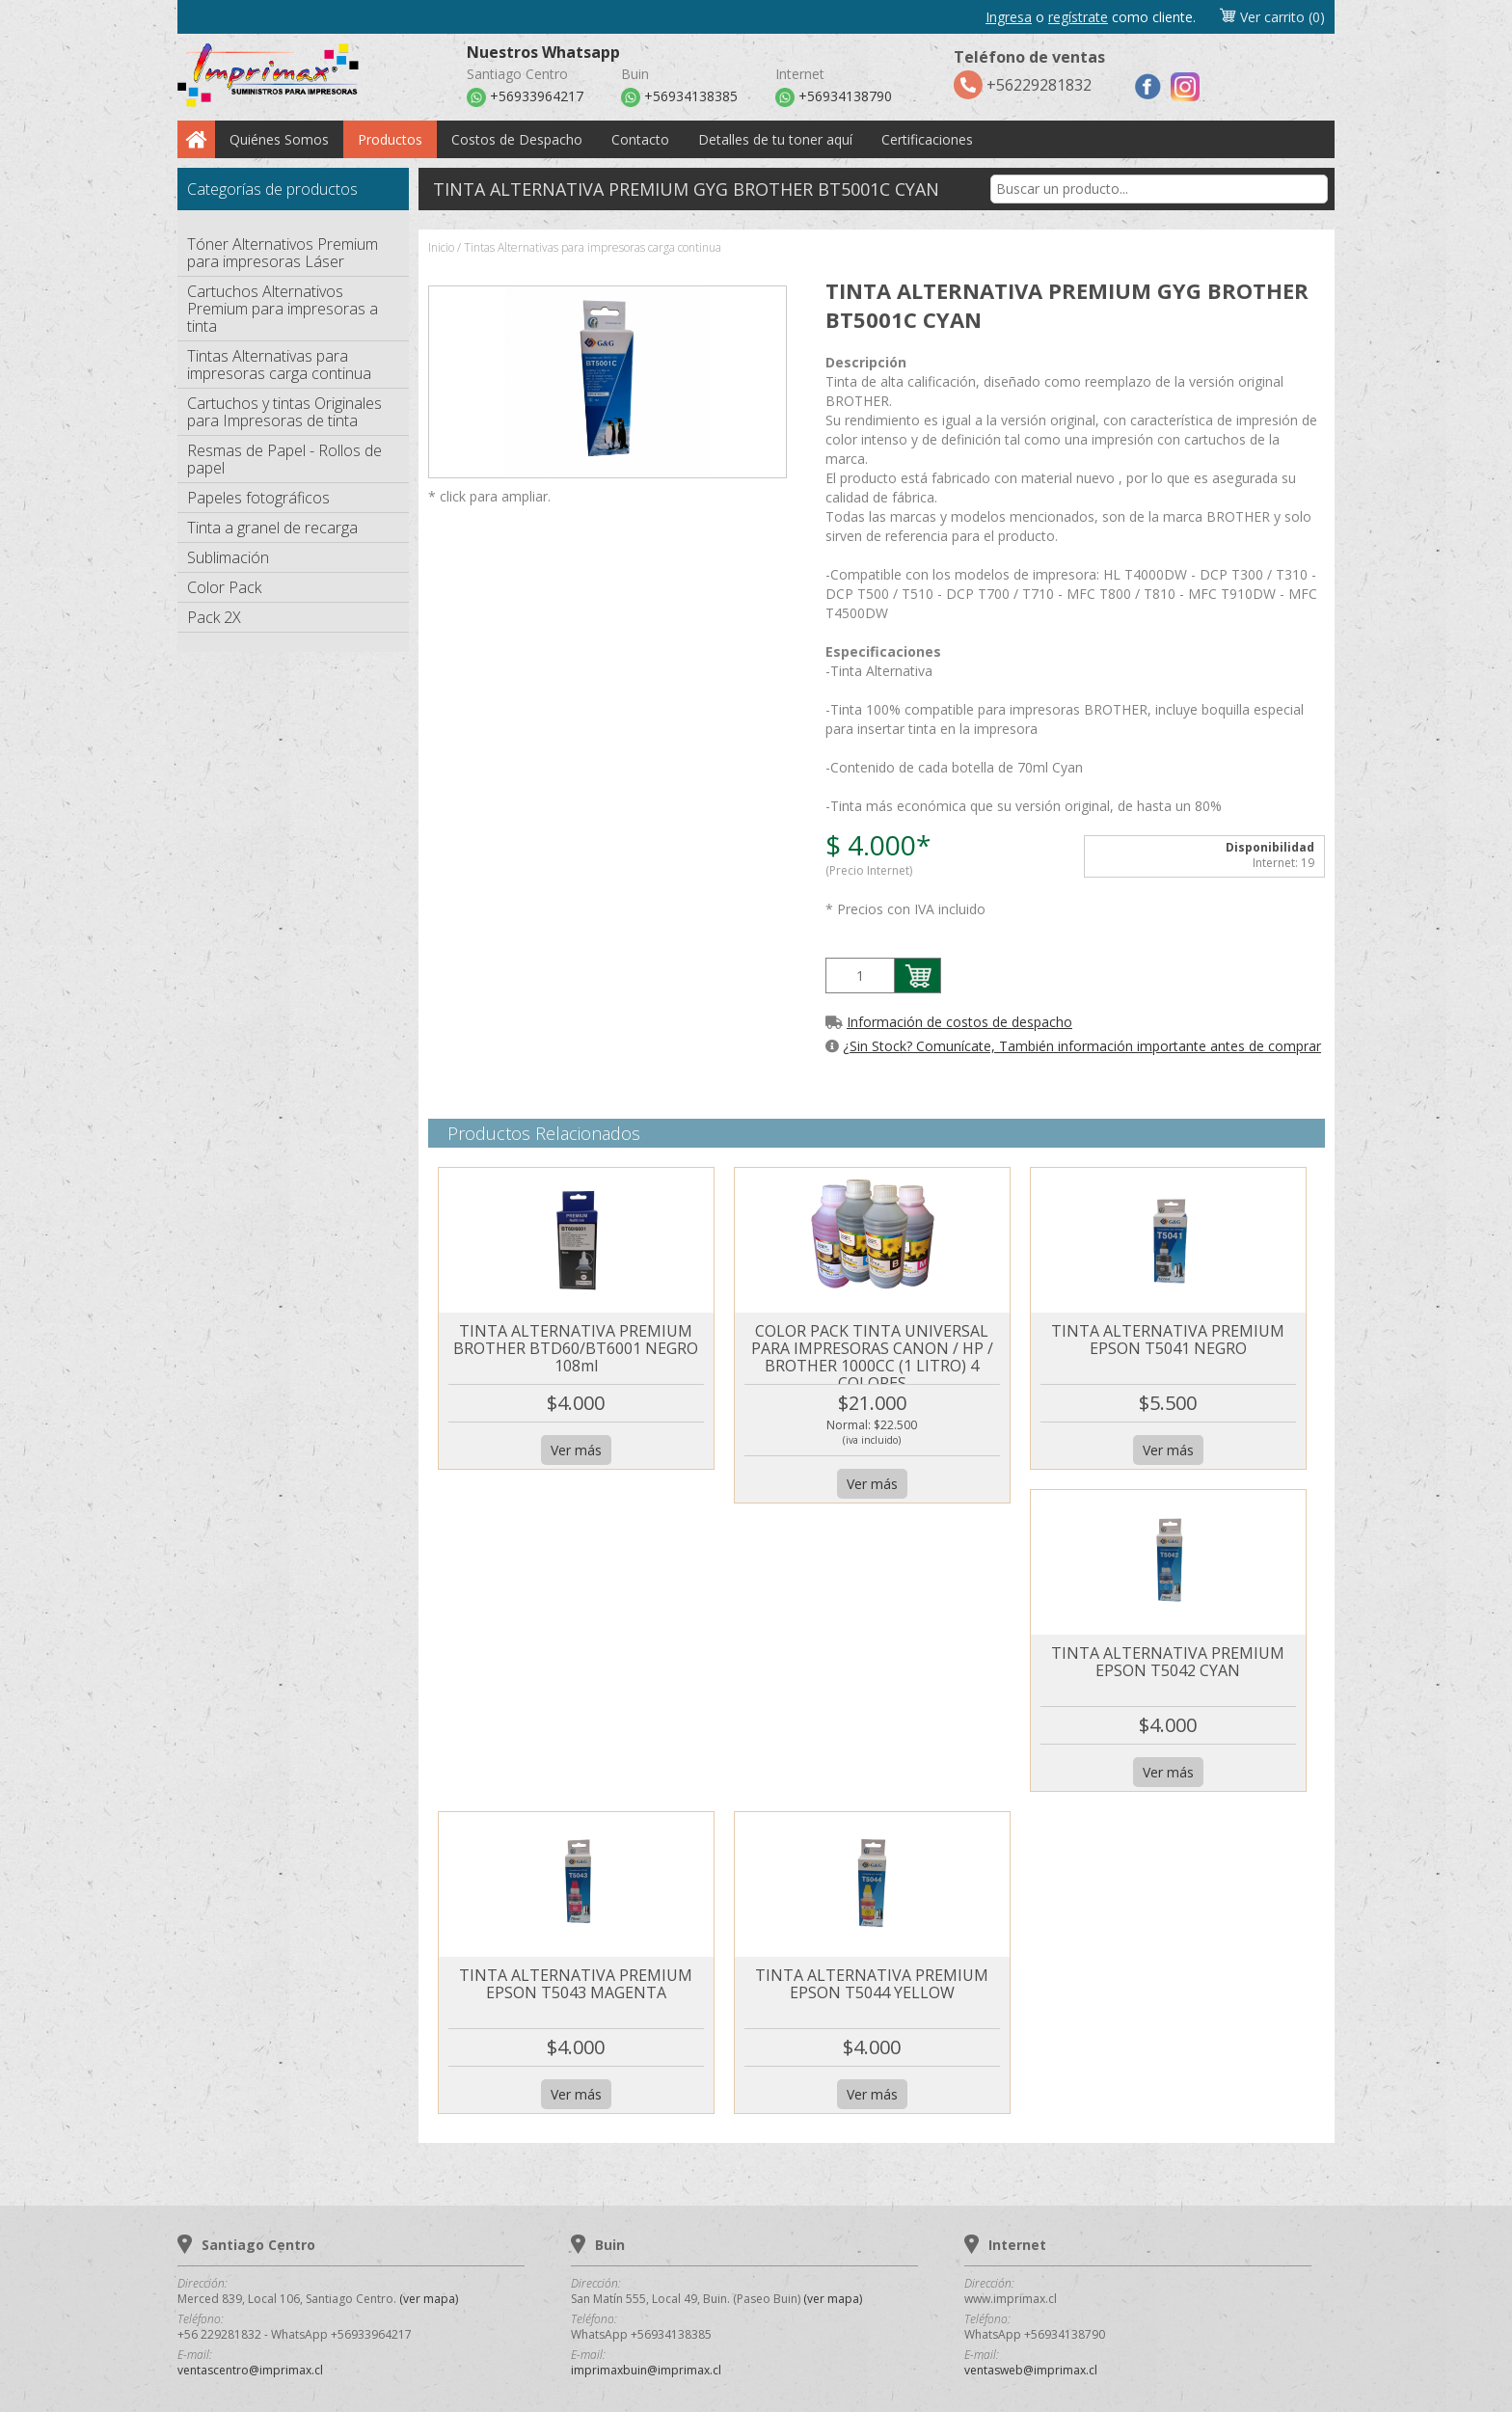 The width and height of the screenshot is (1512, 2412). I want to click on Certificaciones, so click(927, 139).